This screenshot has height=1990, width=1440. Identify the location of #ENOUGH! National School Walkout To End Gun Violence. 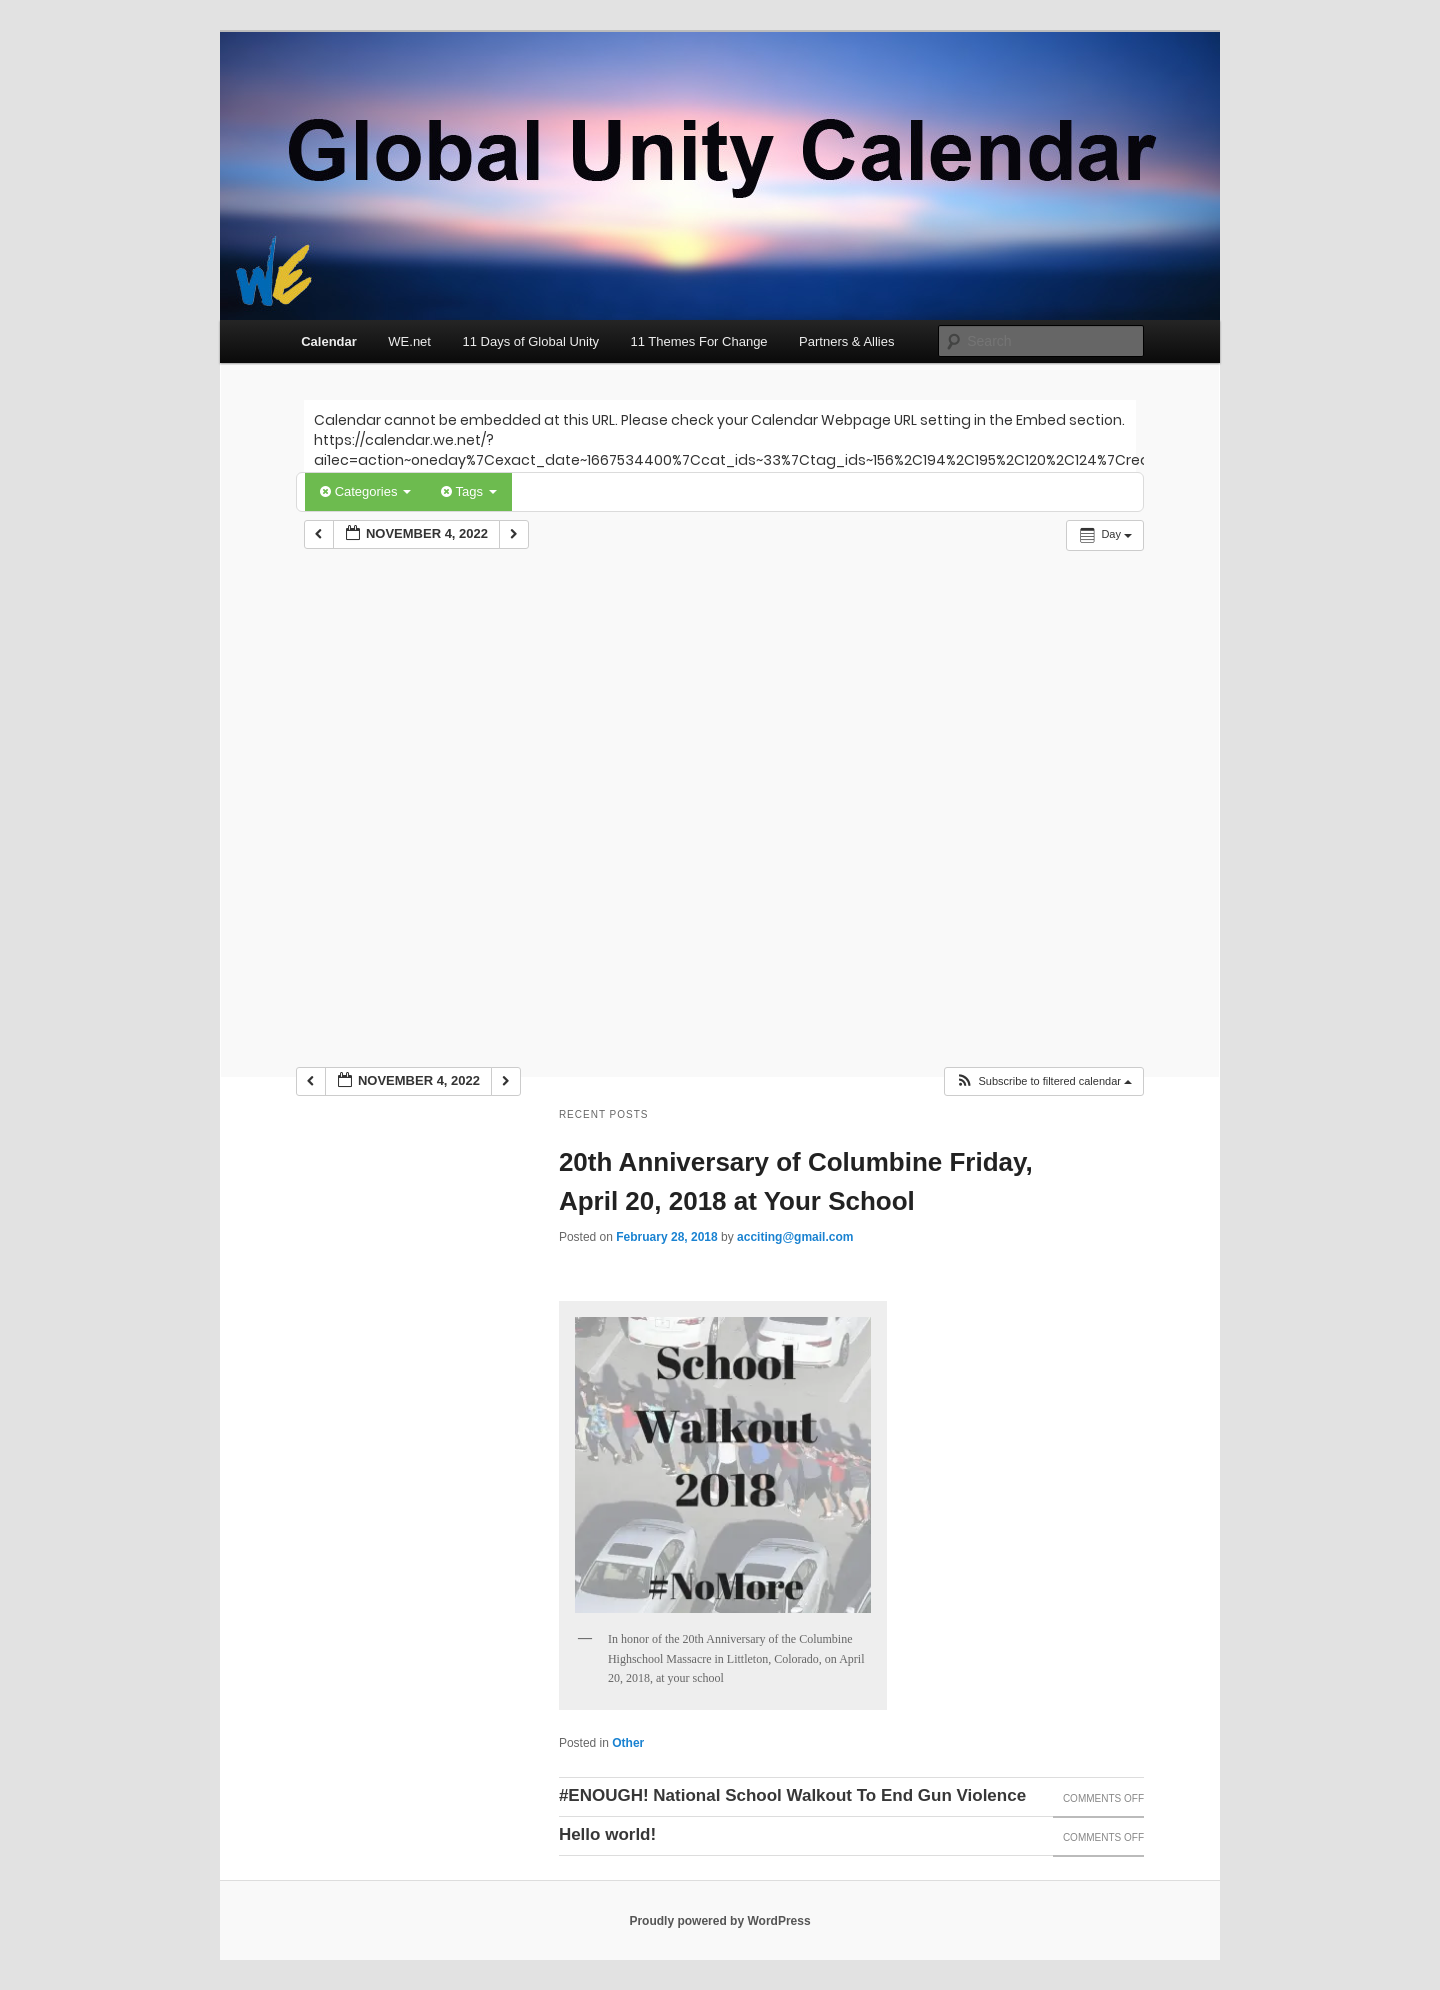
(792, 1795).